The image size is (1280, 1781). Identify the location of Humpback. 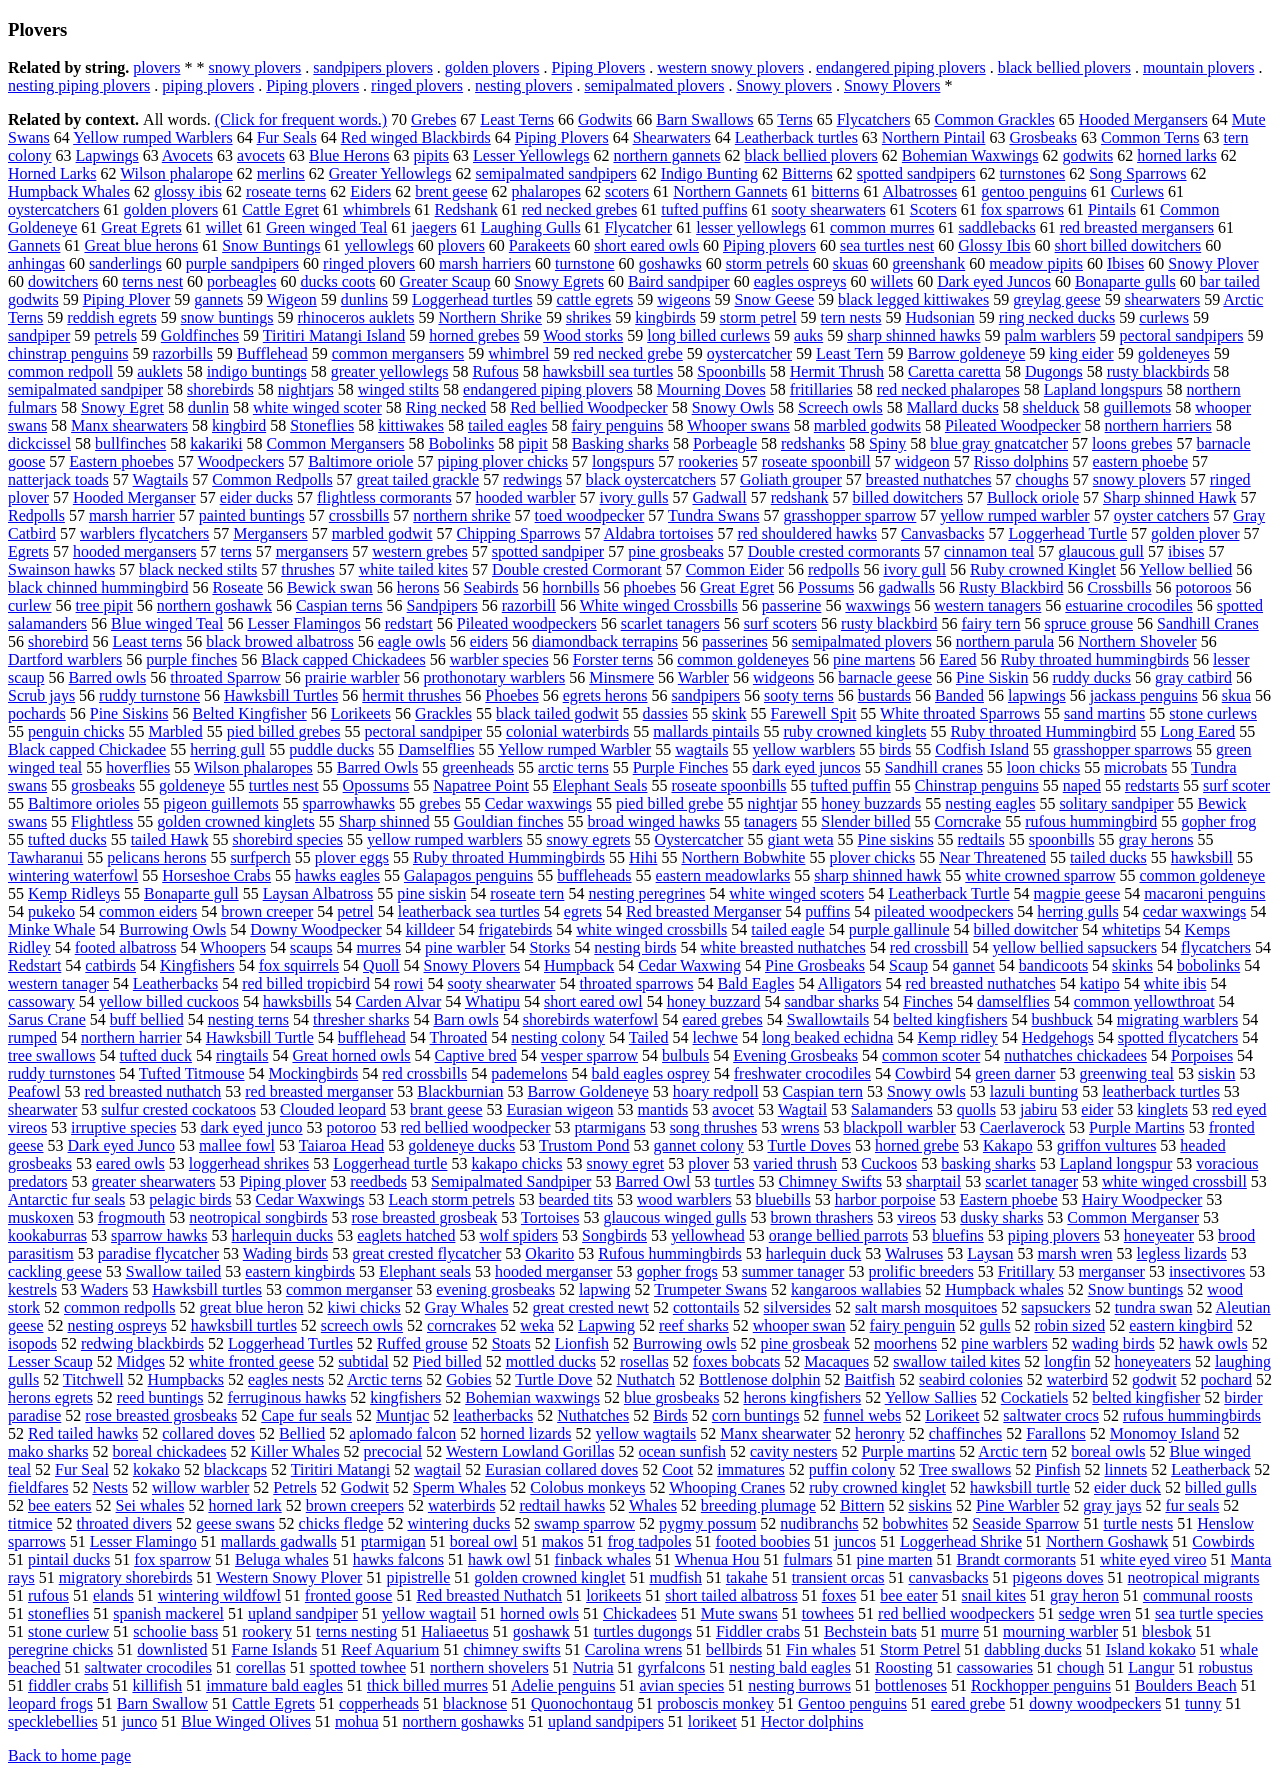
(579, 965).